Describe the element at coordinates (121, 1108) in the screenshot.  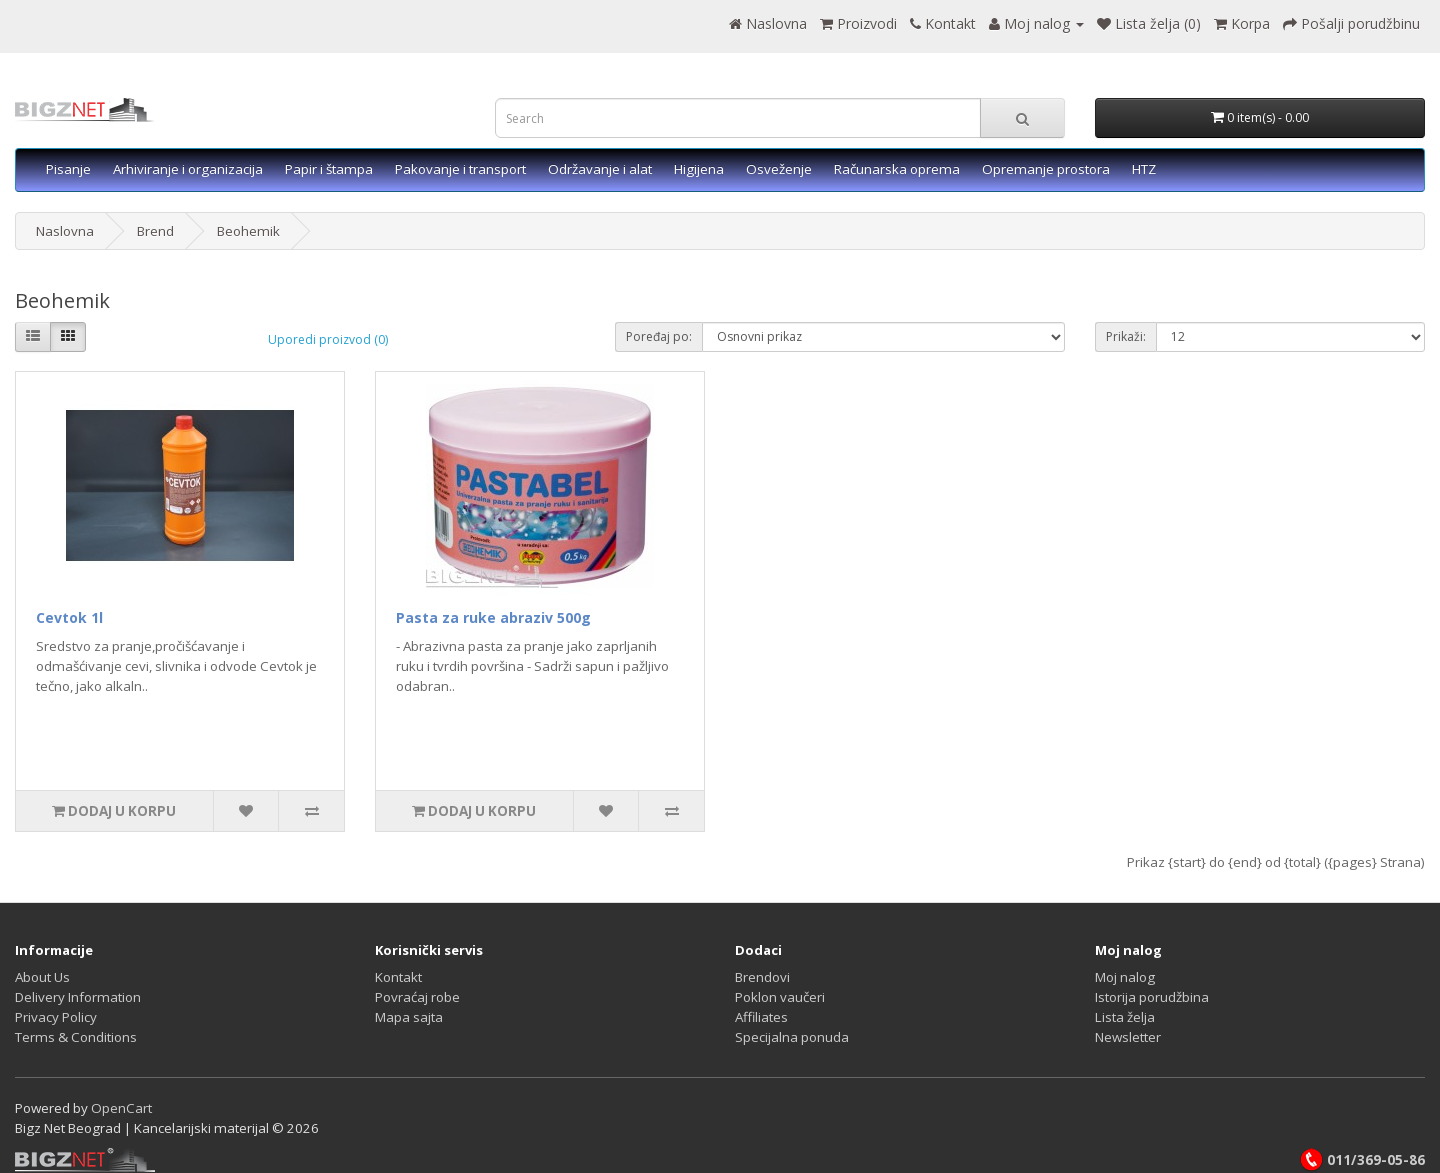
I see `OpenCart` at that location.